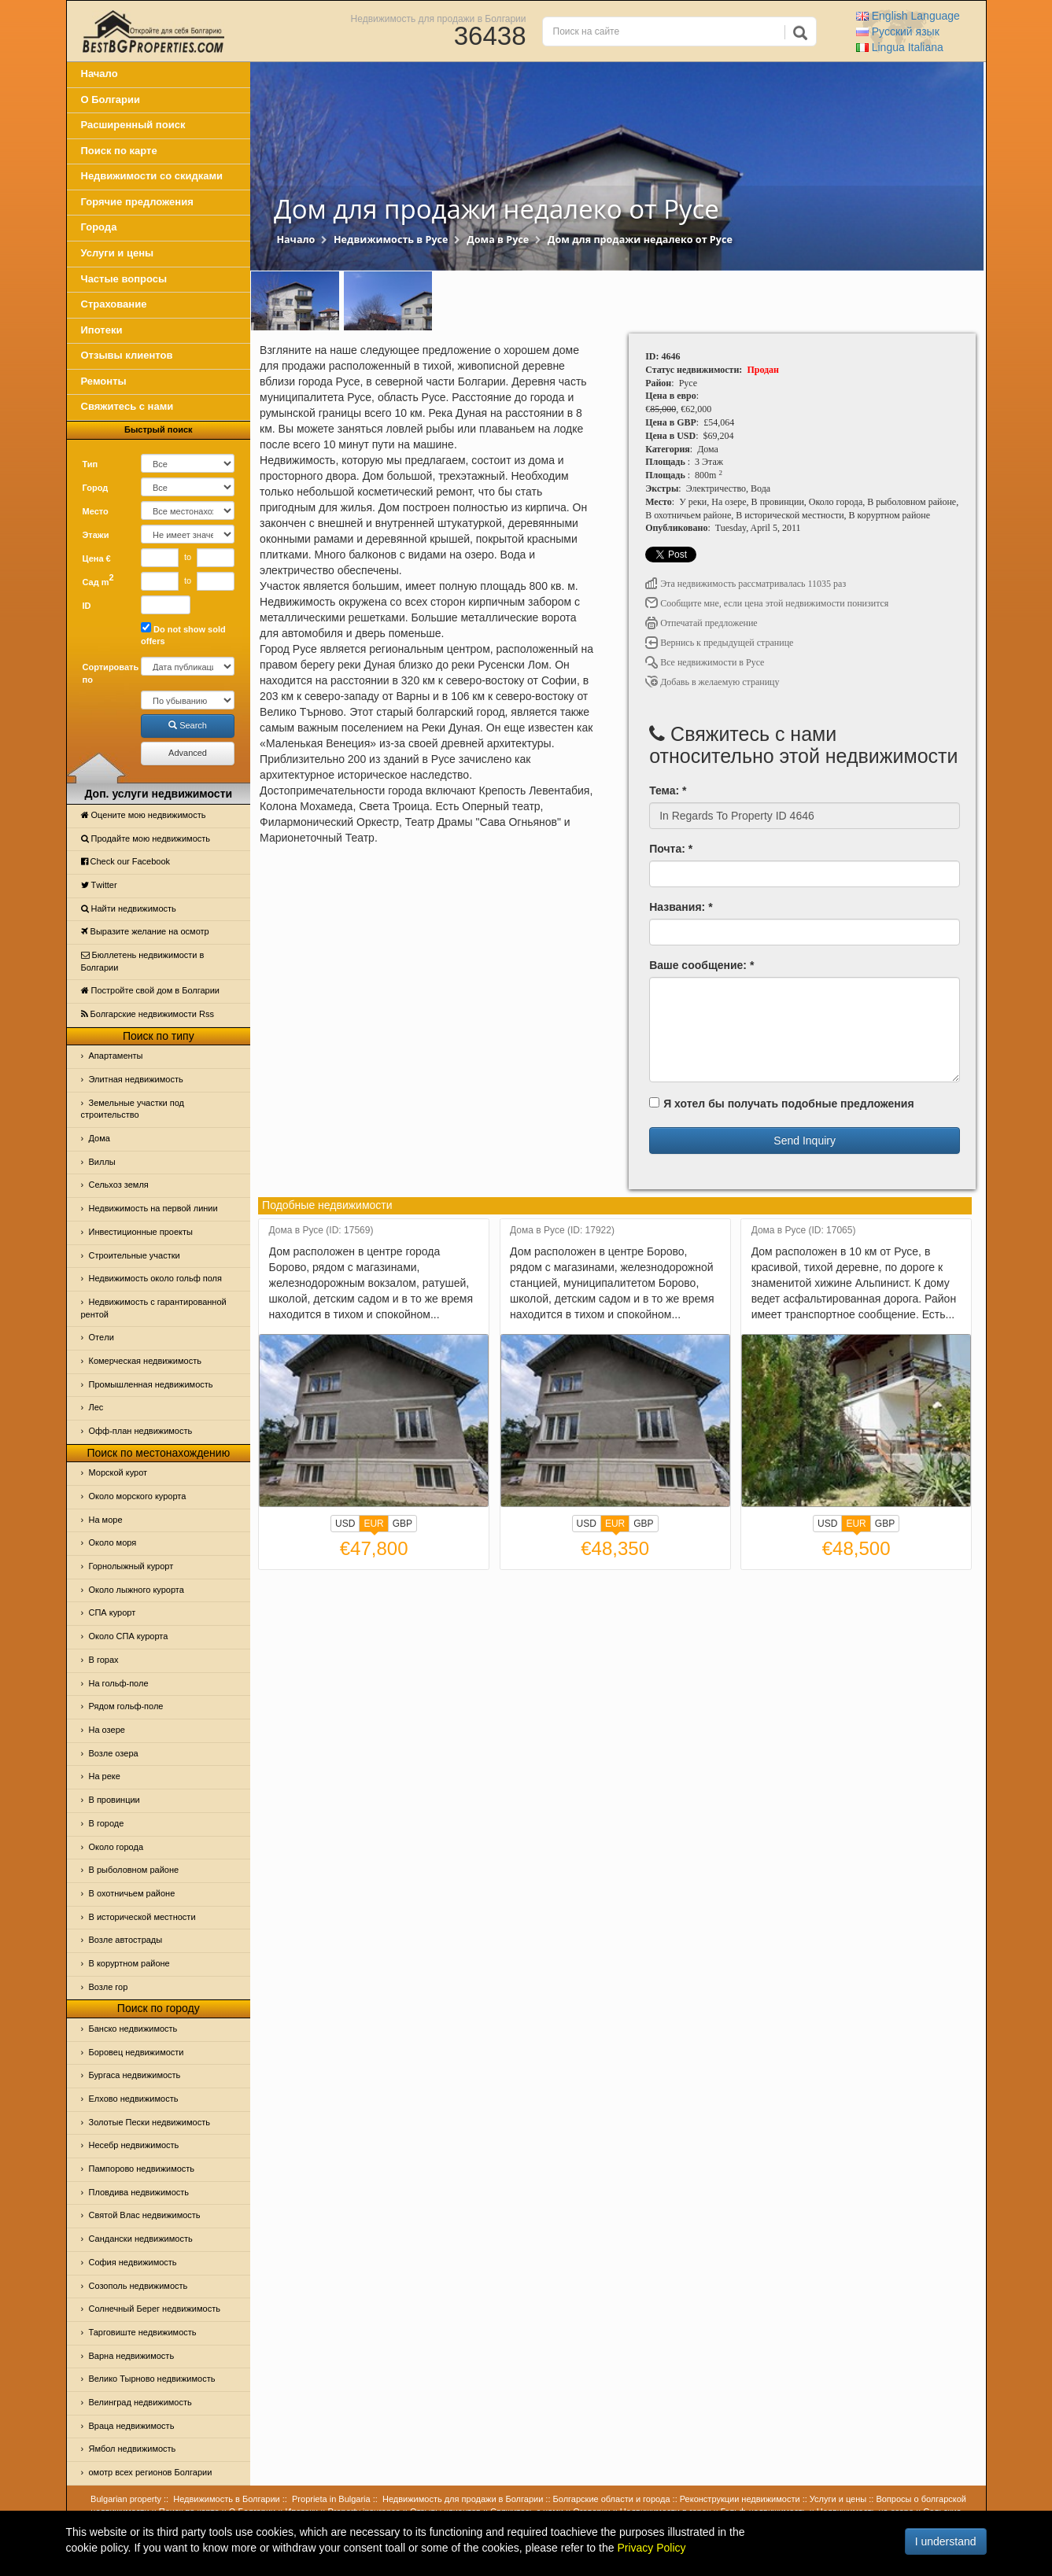  I want to click on Недвижимость на первой линии, so click(153, 1208).